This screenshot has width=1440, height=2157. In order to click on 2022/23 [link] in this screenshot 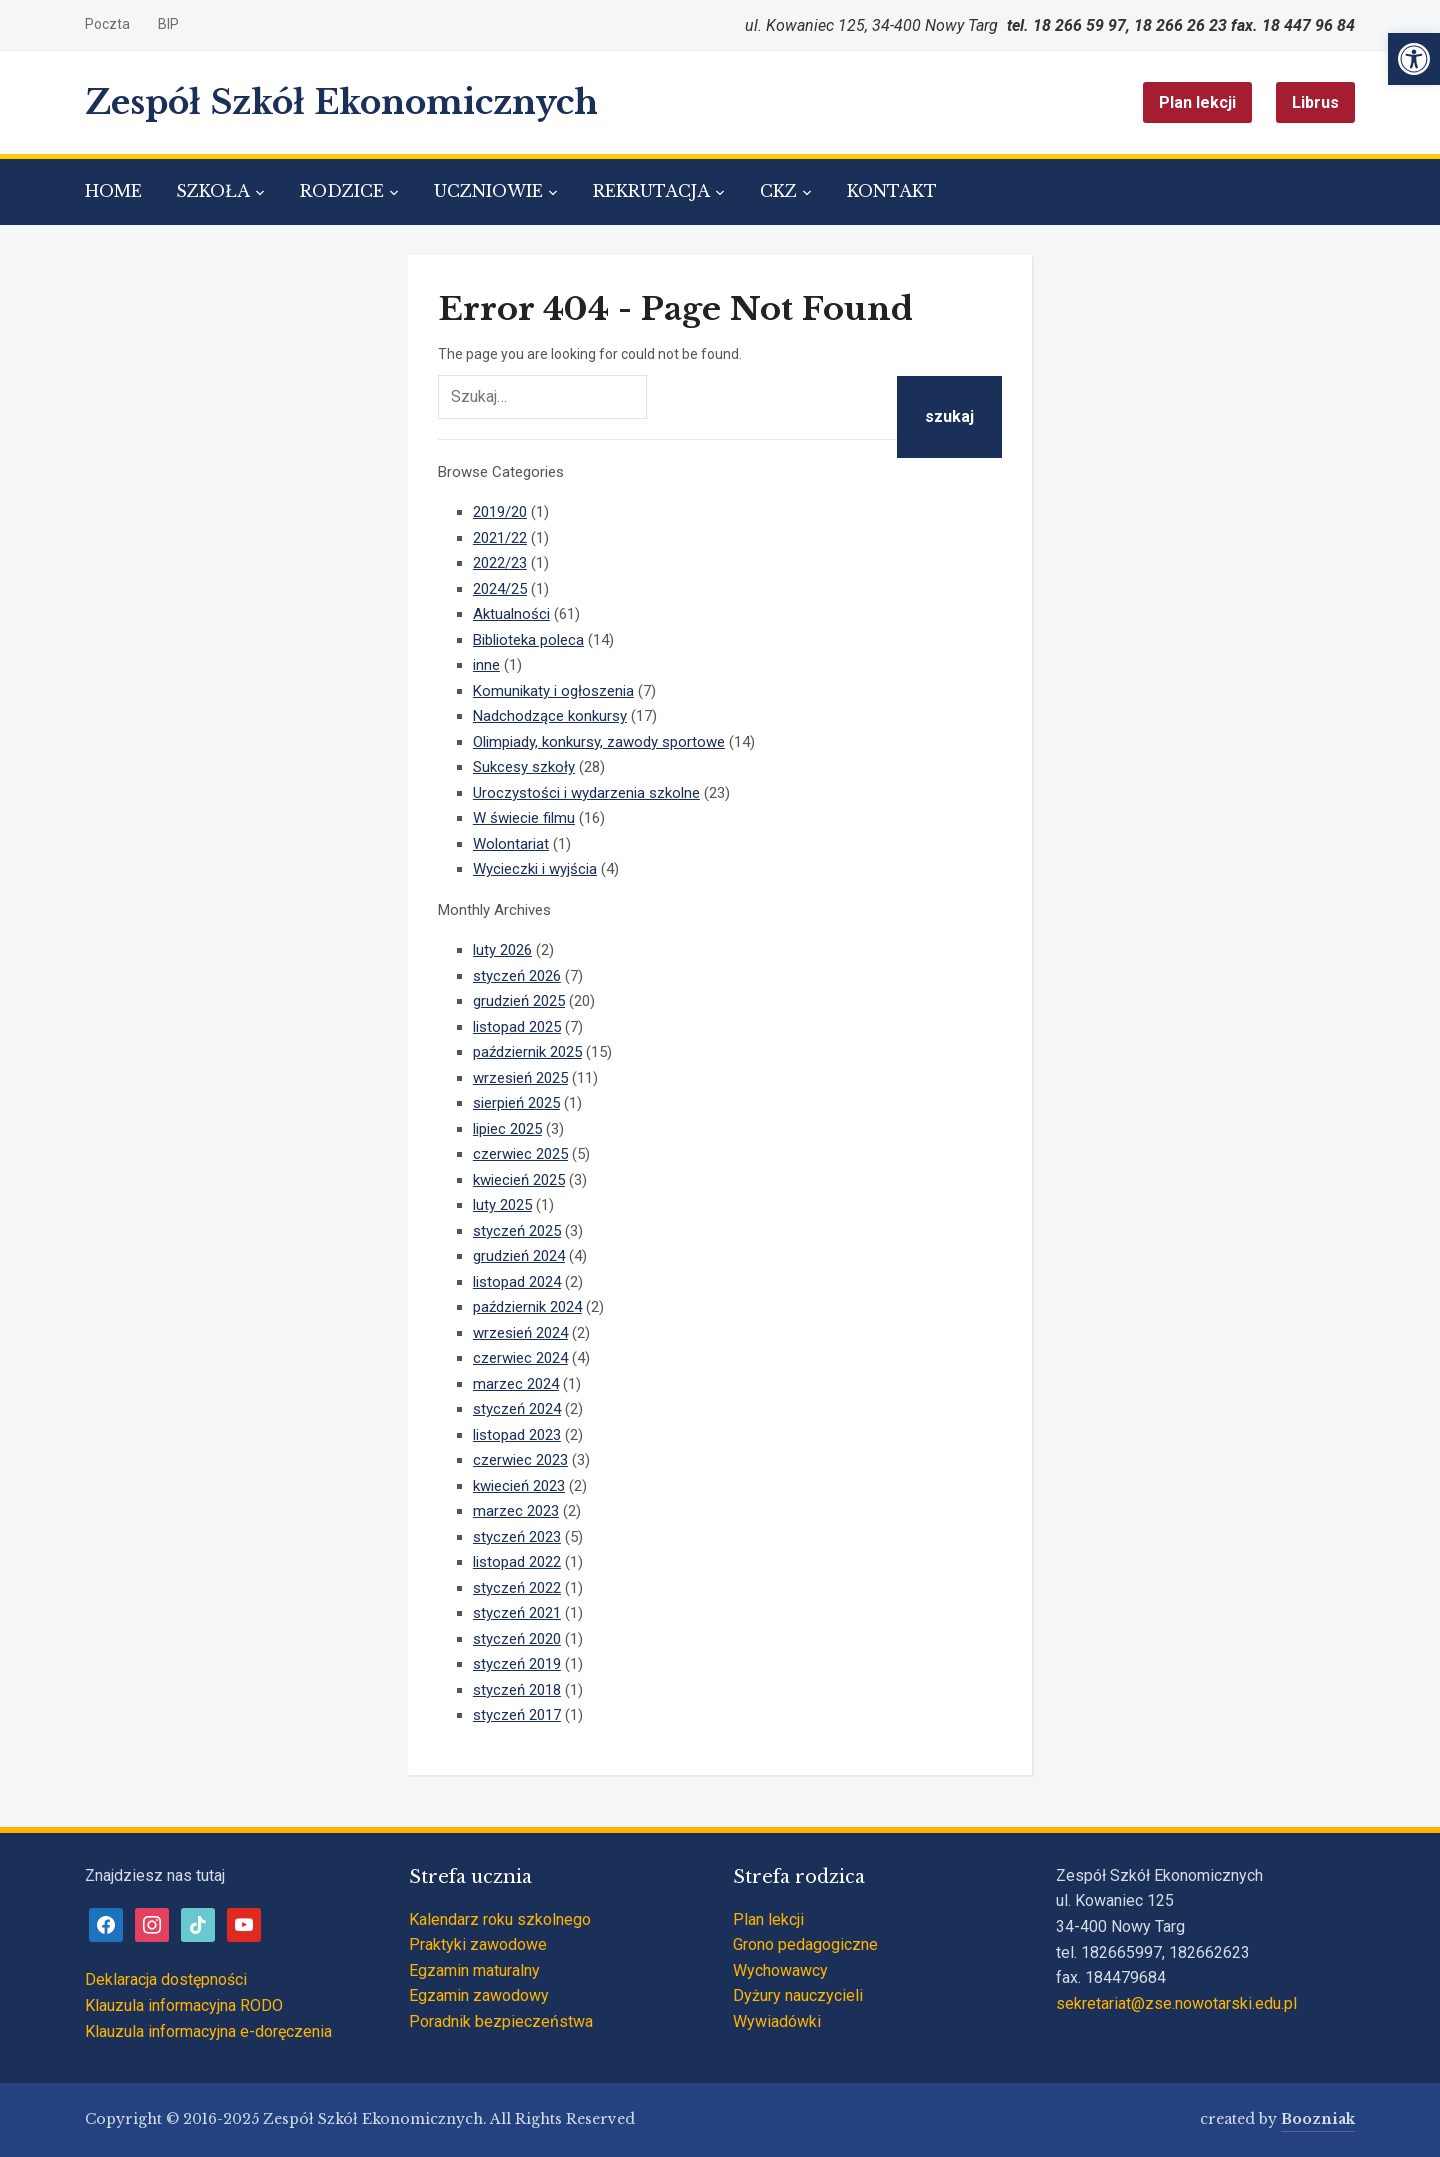, I will do `click(500, 563)`.